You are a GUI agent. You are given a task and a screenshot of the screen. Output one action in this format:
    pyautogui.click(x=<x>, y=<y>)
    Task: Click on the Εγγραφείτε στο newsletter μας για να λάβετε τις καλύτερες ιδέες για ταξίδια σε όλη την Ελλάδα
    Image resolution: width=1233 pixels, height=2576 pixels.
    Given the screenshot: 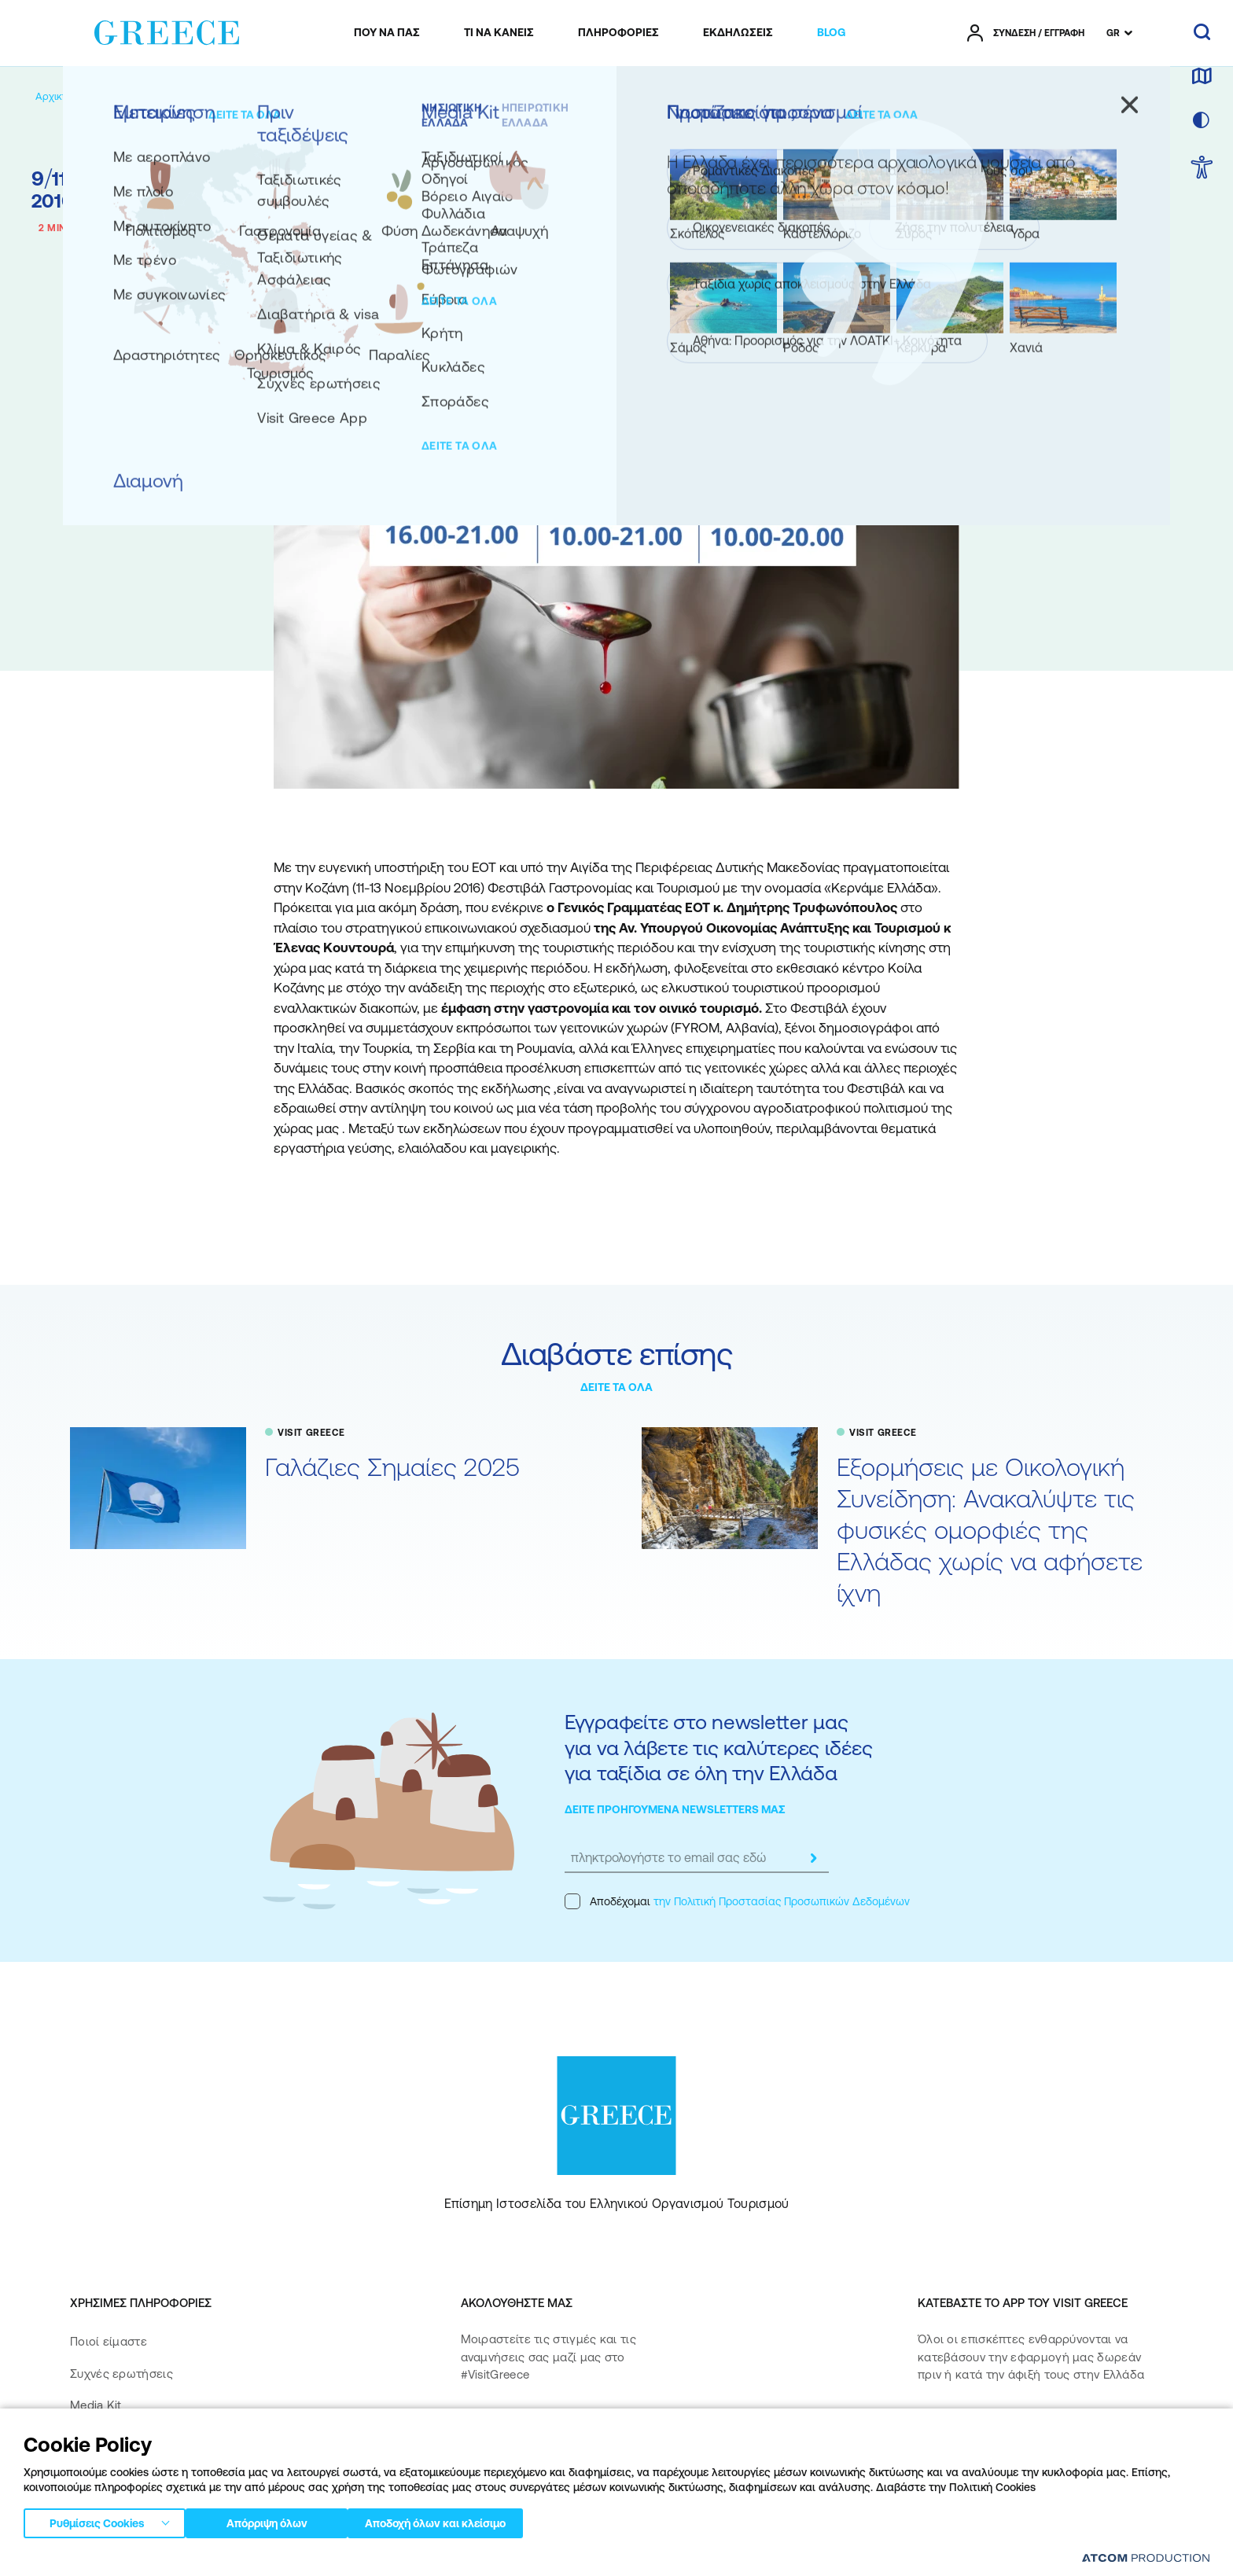 What is the action you would take?
    pyautogui.click(x=718, y=1747)
    